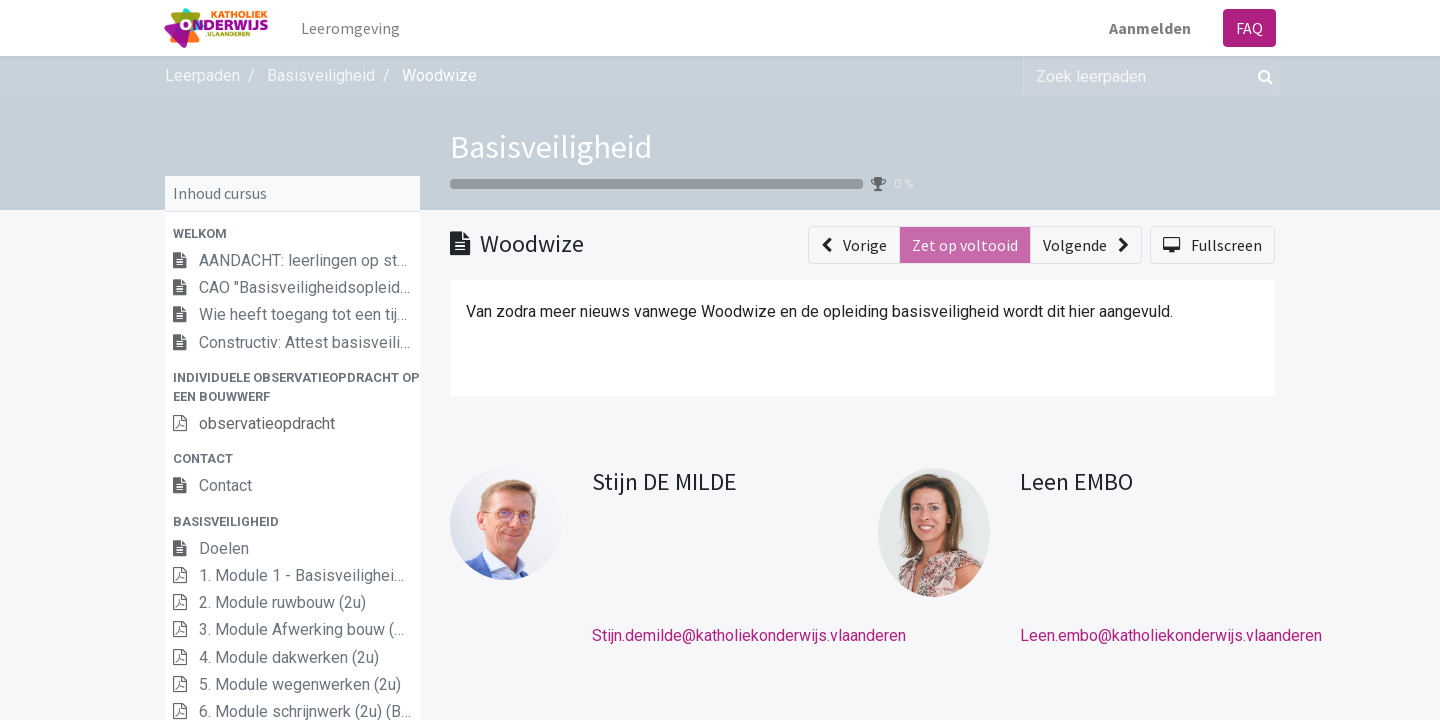  I want to click on Leen.embo@katholiekonderwijs.vlaanderen, so click(1171, 635).